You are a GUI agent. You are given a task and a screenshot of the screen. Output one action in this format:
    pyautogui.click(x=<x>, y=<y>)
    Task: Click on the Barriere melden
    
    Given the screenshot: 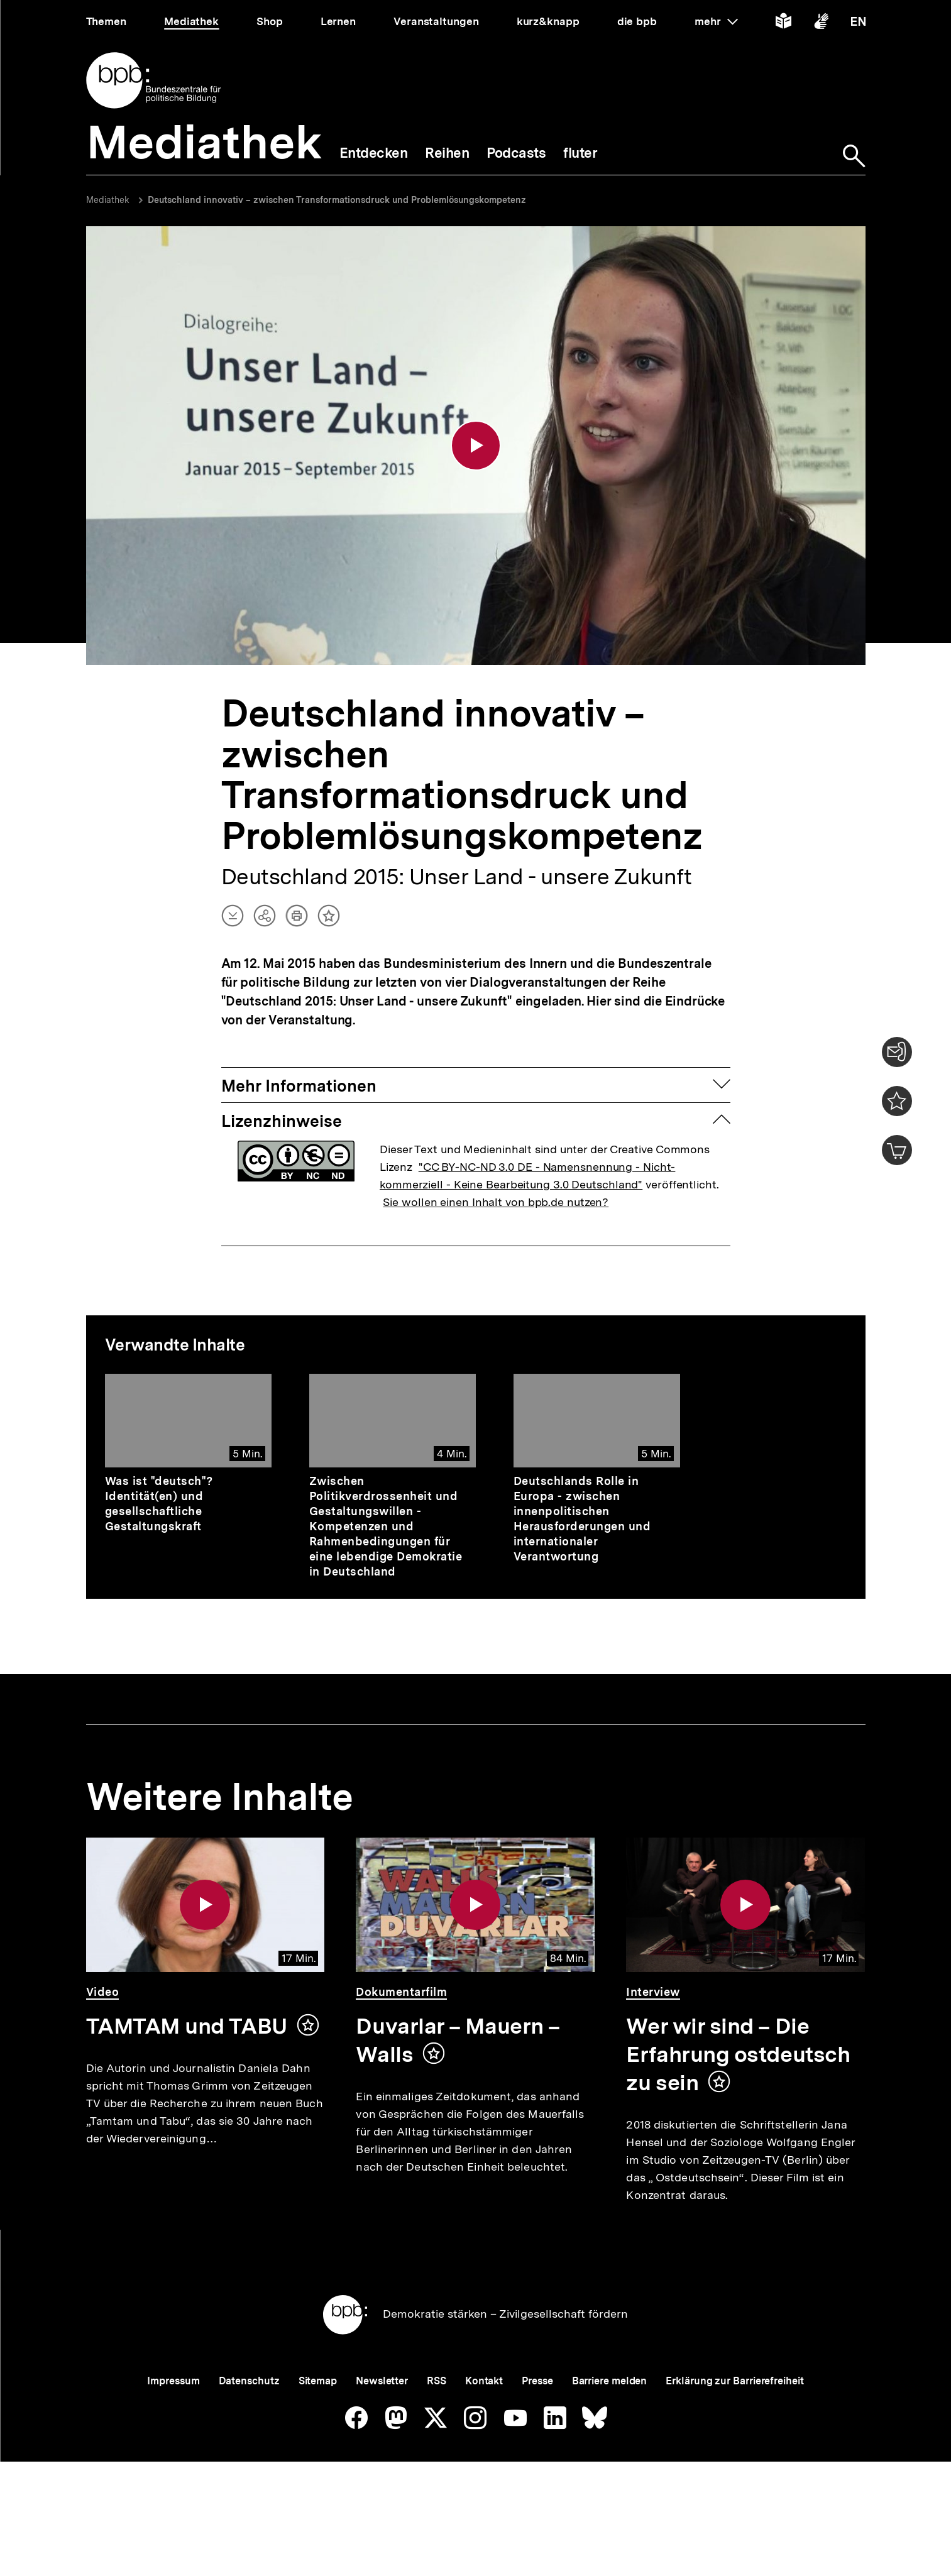 What is the action you would take?
    pyautogui.click(x=609, y=2424)
    